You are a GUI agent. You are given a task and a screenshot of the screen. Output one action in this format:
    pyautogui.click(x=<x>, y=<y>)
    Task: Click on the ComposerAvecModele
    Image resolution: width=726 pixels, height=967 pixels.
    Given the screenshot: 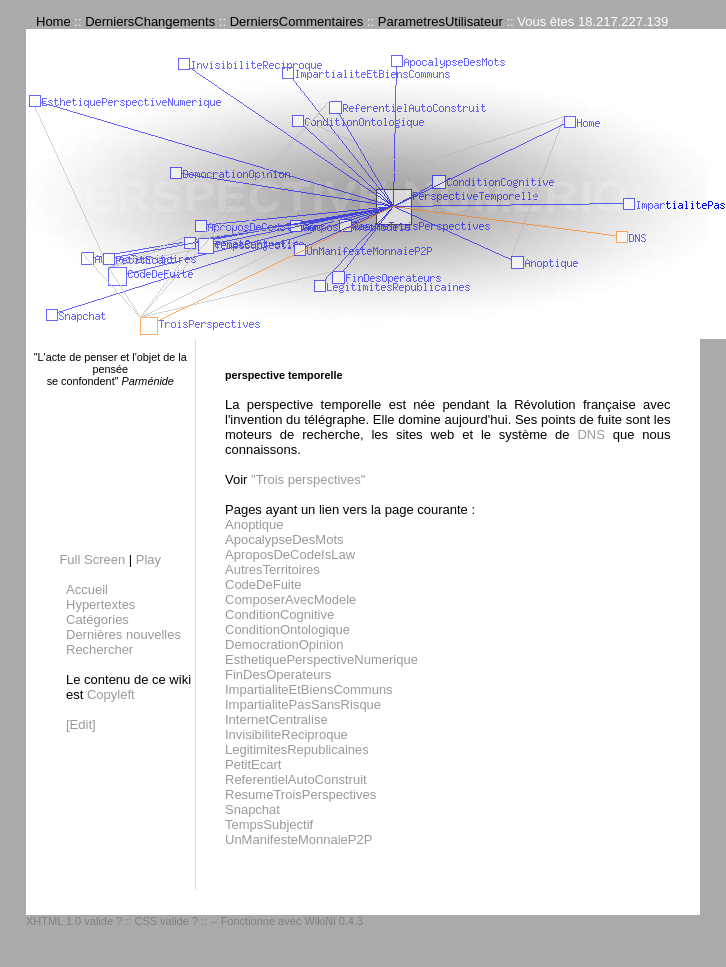 What is the action you would take?
    pyautogui.click(x=290, y=599)
    